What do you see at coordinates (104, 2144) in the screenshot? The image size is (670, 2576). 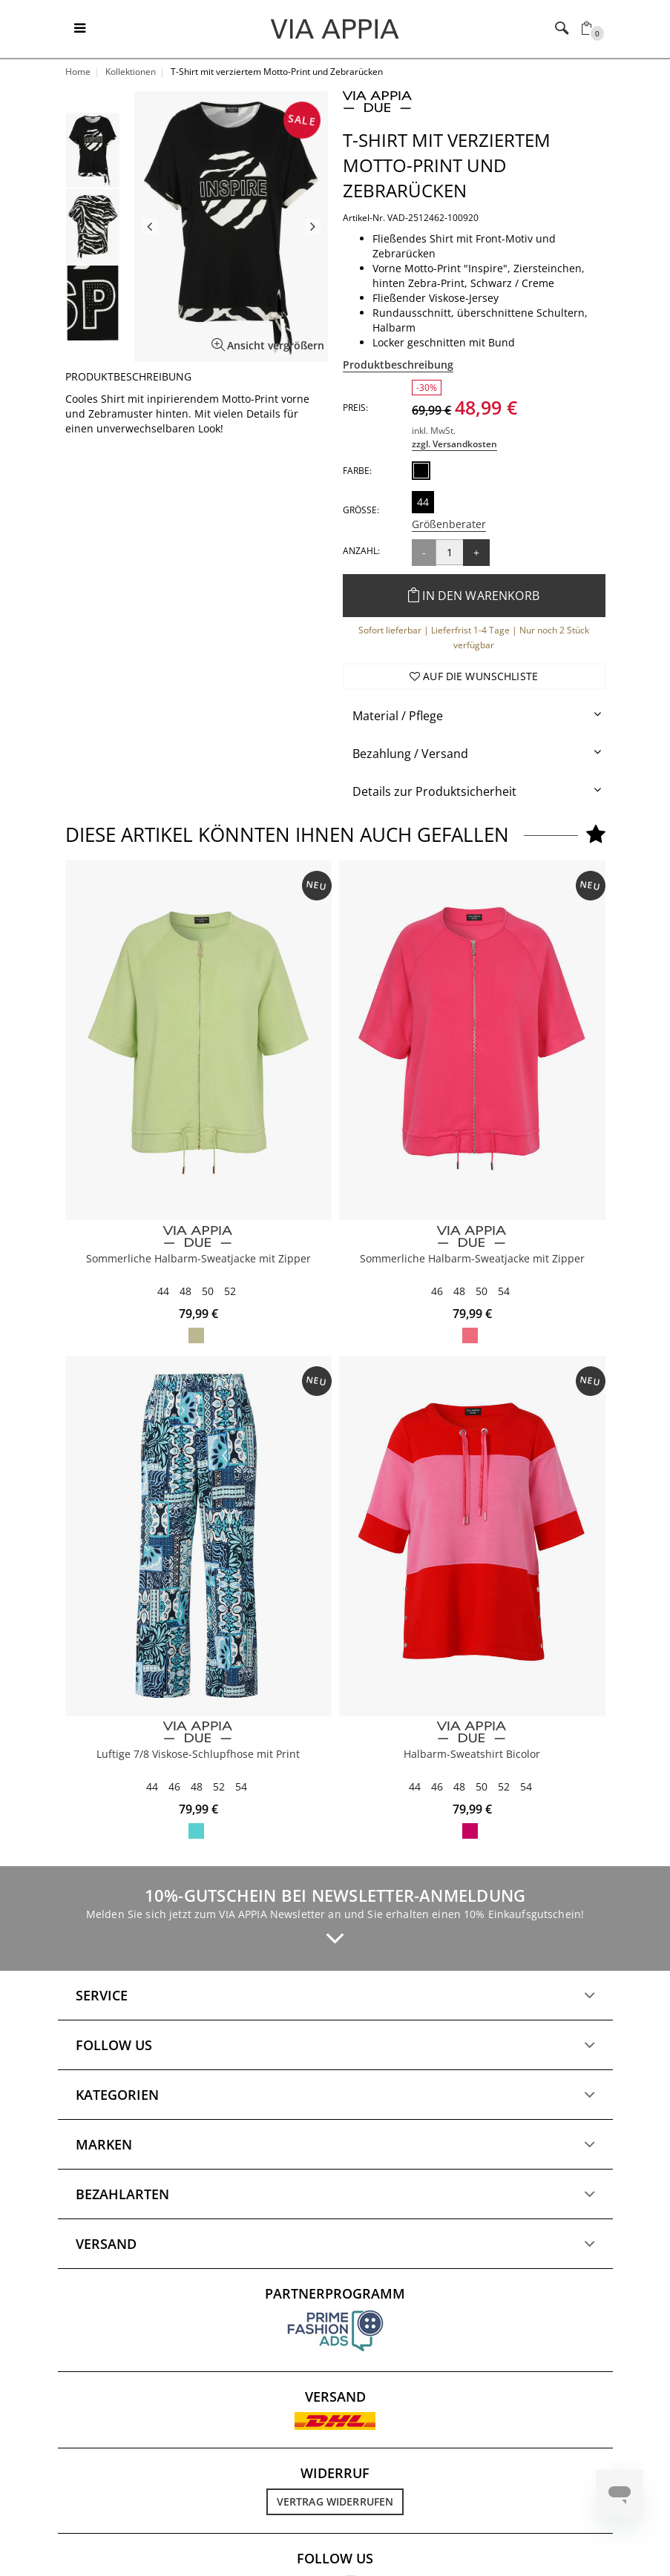 I see `Marken` at bounding box center [104, 2144].